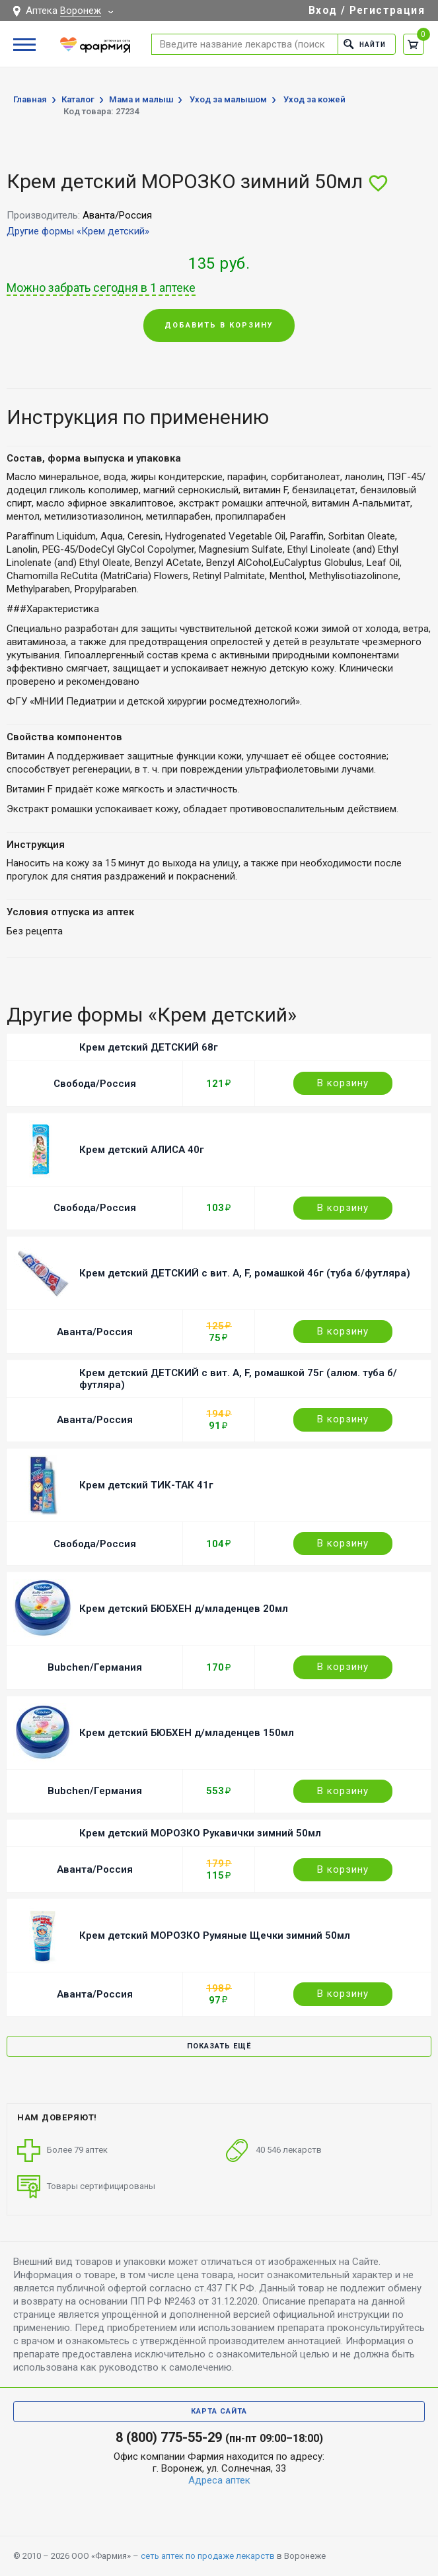 The image size is (438, 2576). Describe the element at coordinates (78, 231) in the screenshot. I see `Другие формы «Крем детский»` at that location.